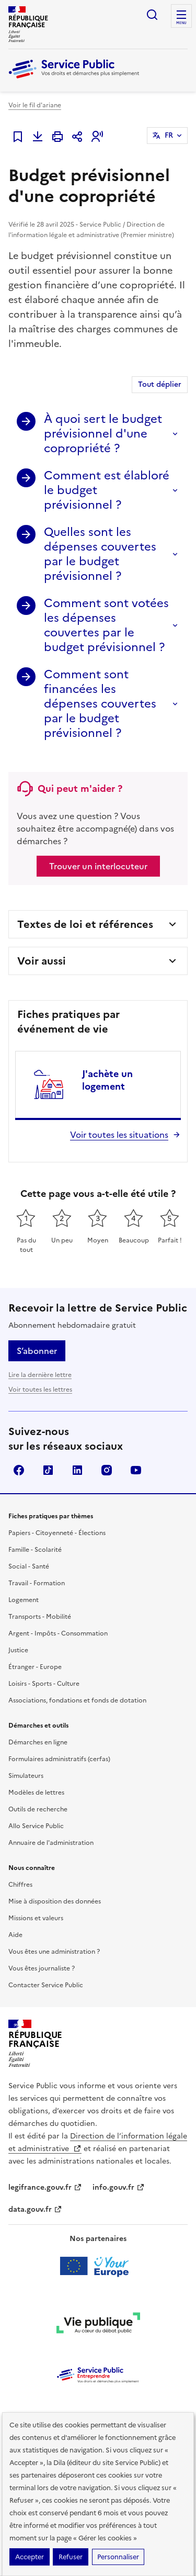  I want to click on Menu, so click(181, 23).